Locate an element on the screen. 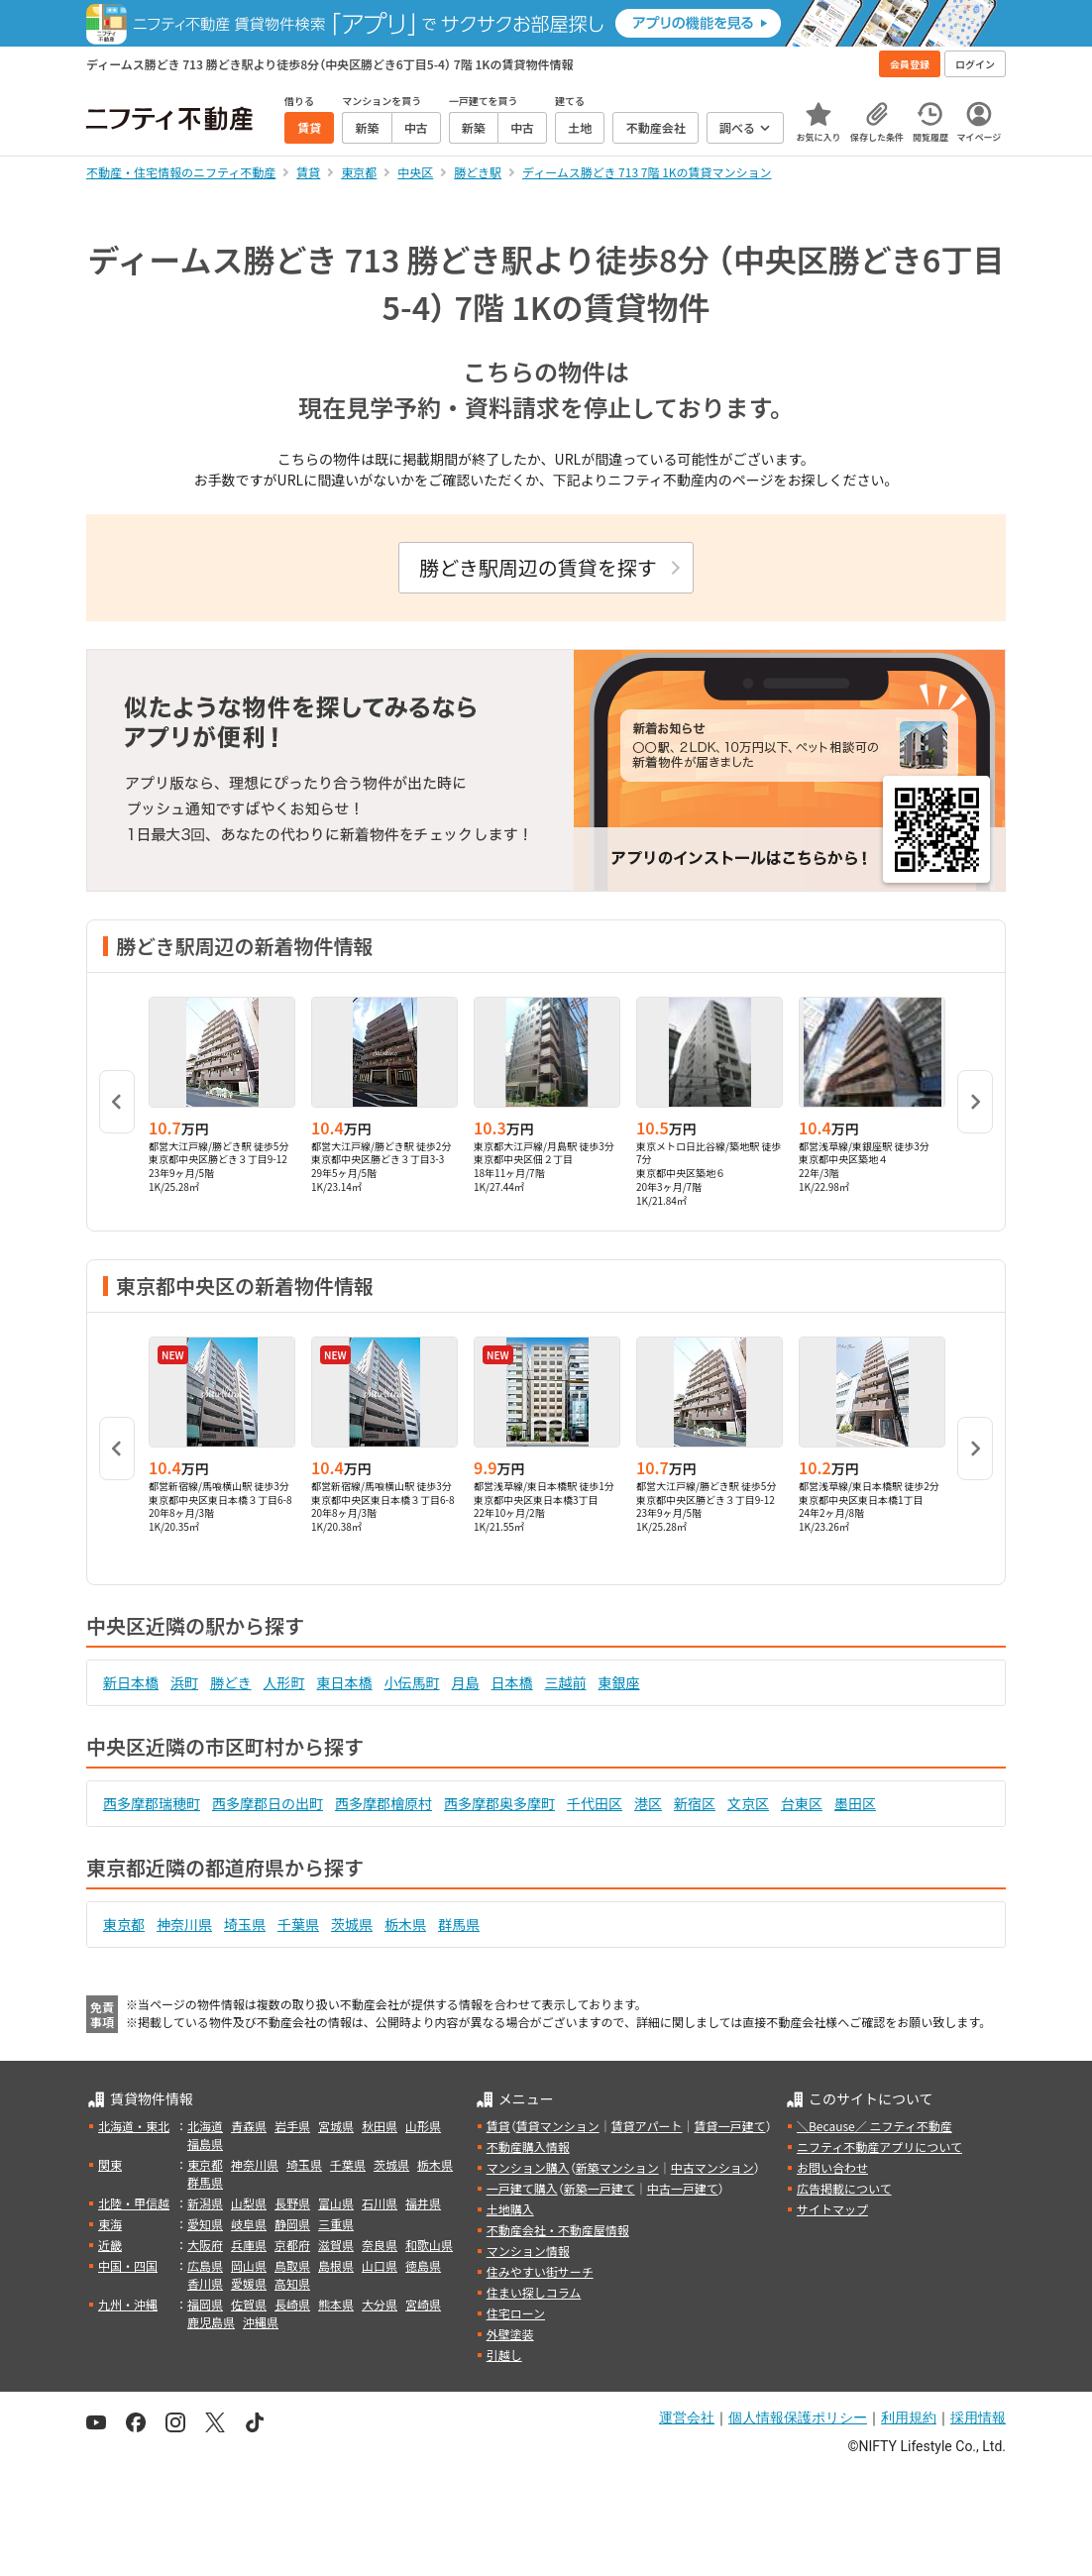 The image size is (1092, 2576). 不動産購入情報 is located at coordinates (528, 2146).